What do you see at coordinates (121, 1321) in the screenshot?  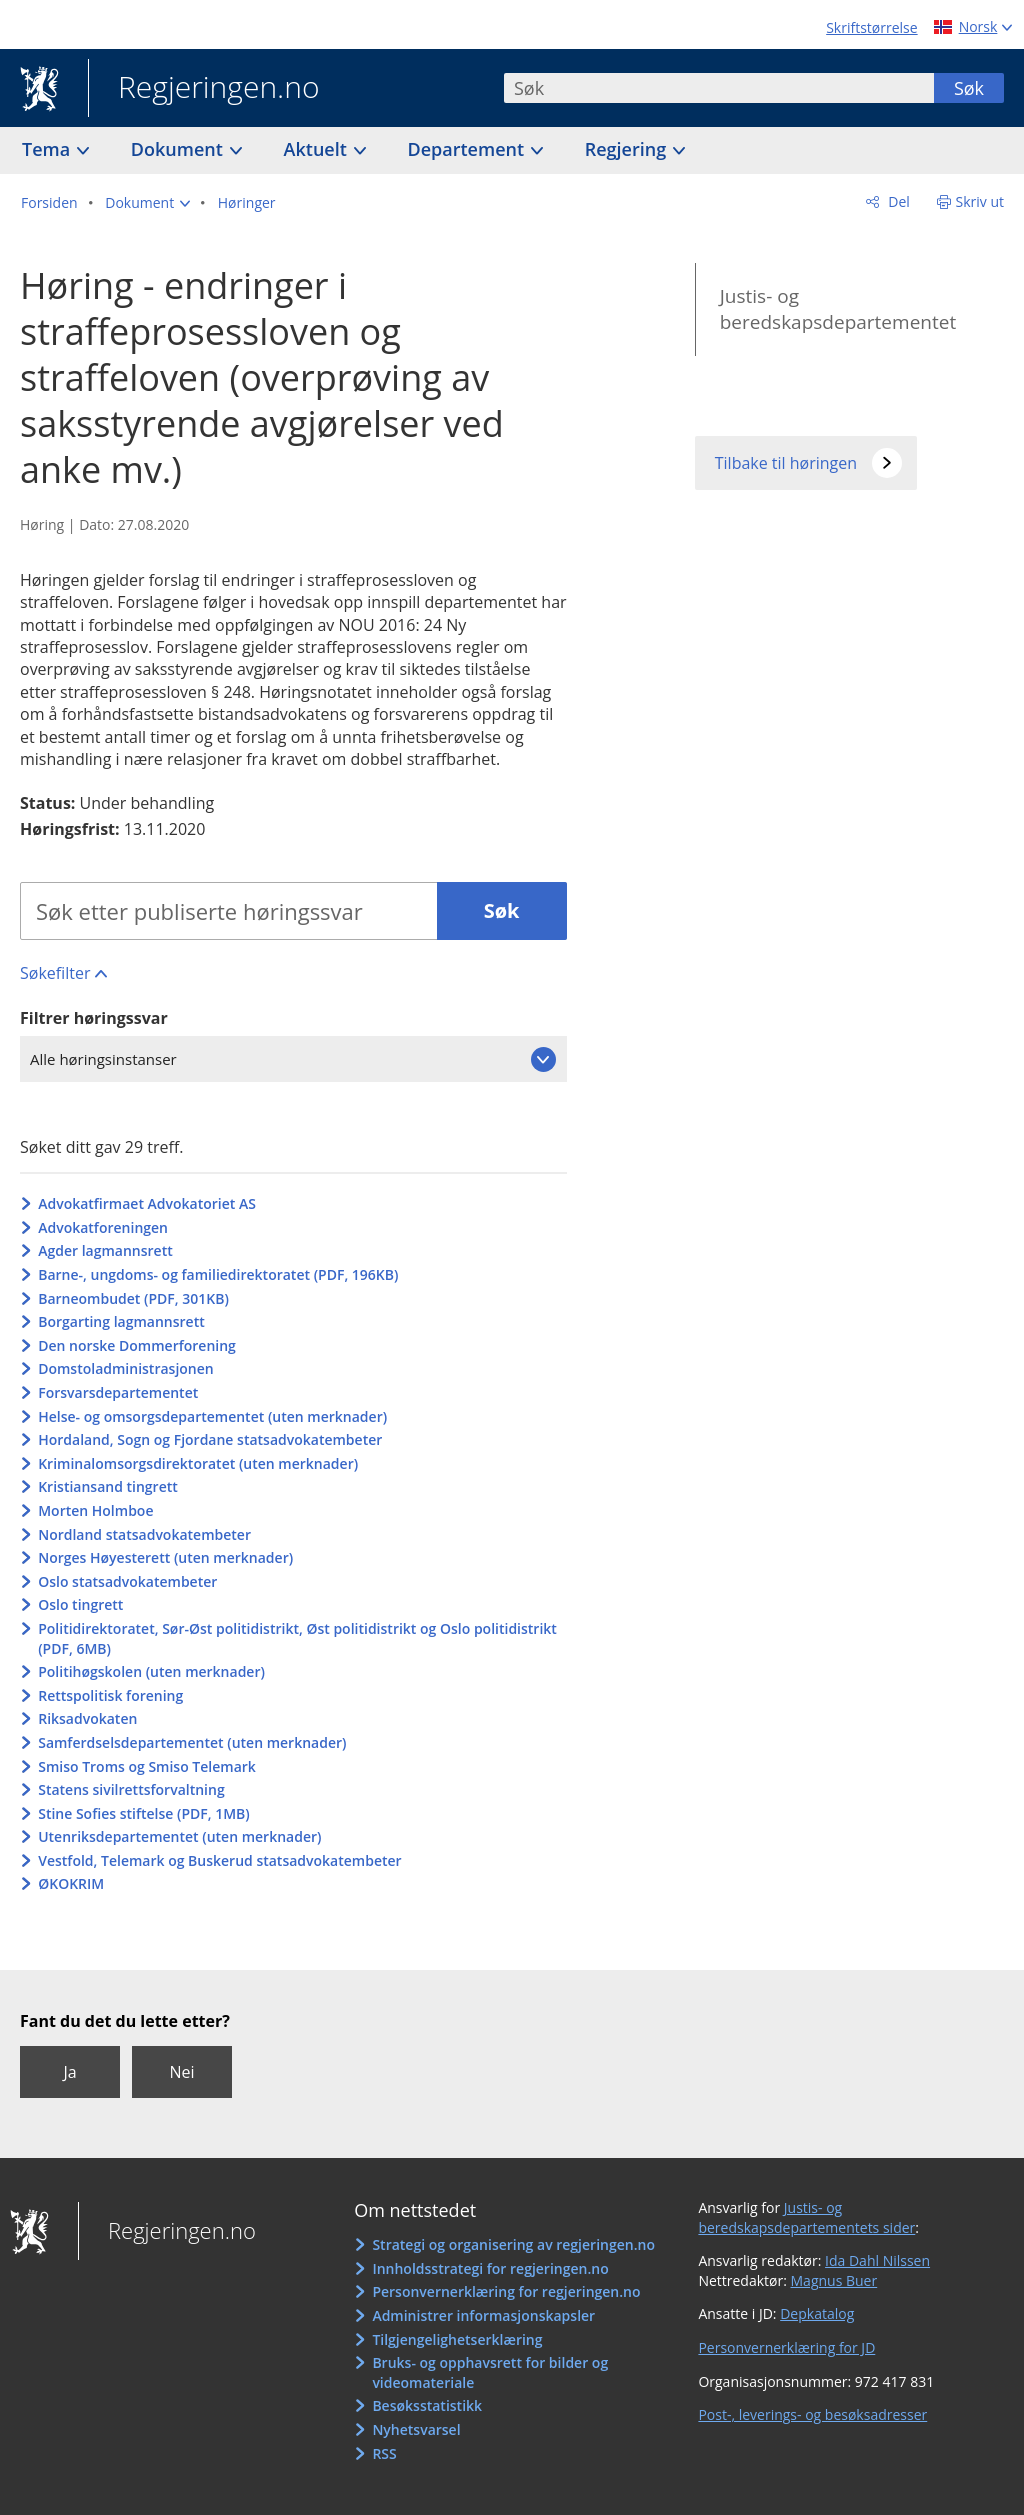 I see `Borgarting lagmannsrett` at bounding box center [121, 1321].